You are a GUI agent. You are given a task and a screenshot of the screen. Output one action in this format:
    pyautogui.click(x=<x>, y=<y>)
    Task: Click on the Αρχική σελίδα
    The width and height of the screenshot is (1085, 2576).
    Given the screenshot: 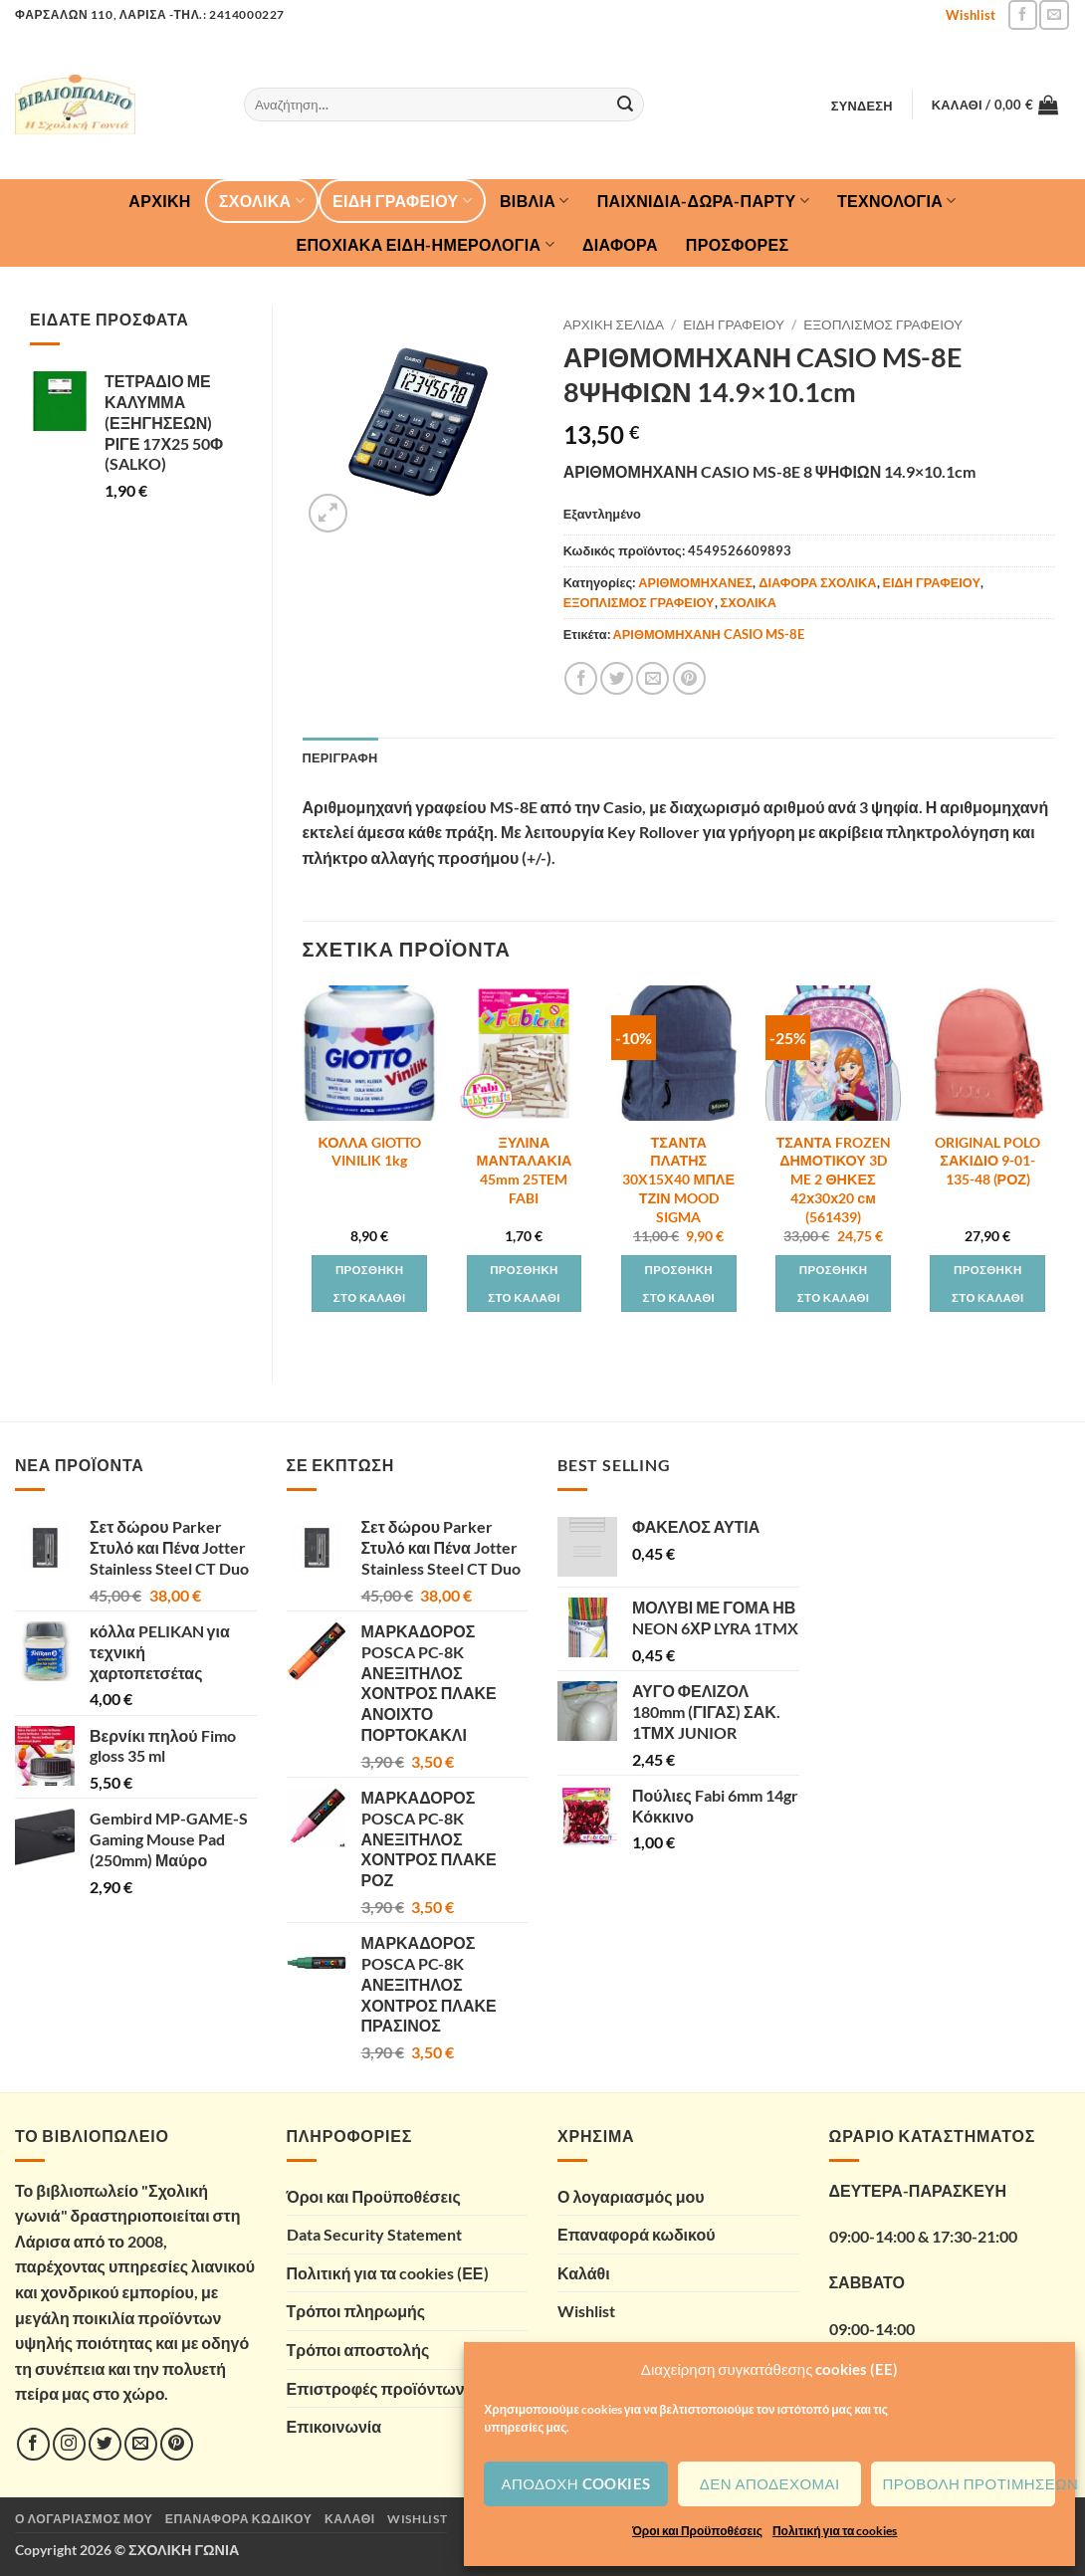 What is the action you would take?
    pyautogui.click(x=613, y=324)
    